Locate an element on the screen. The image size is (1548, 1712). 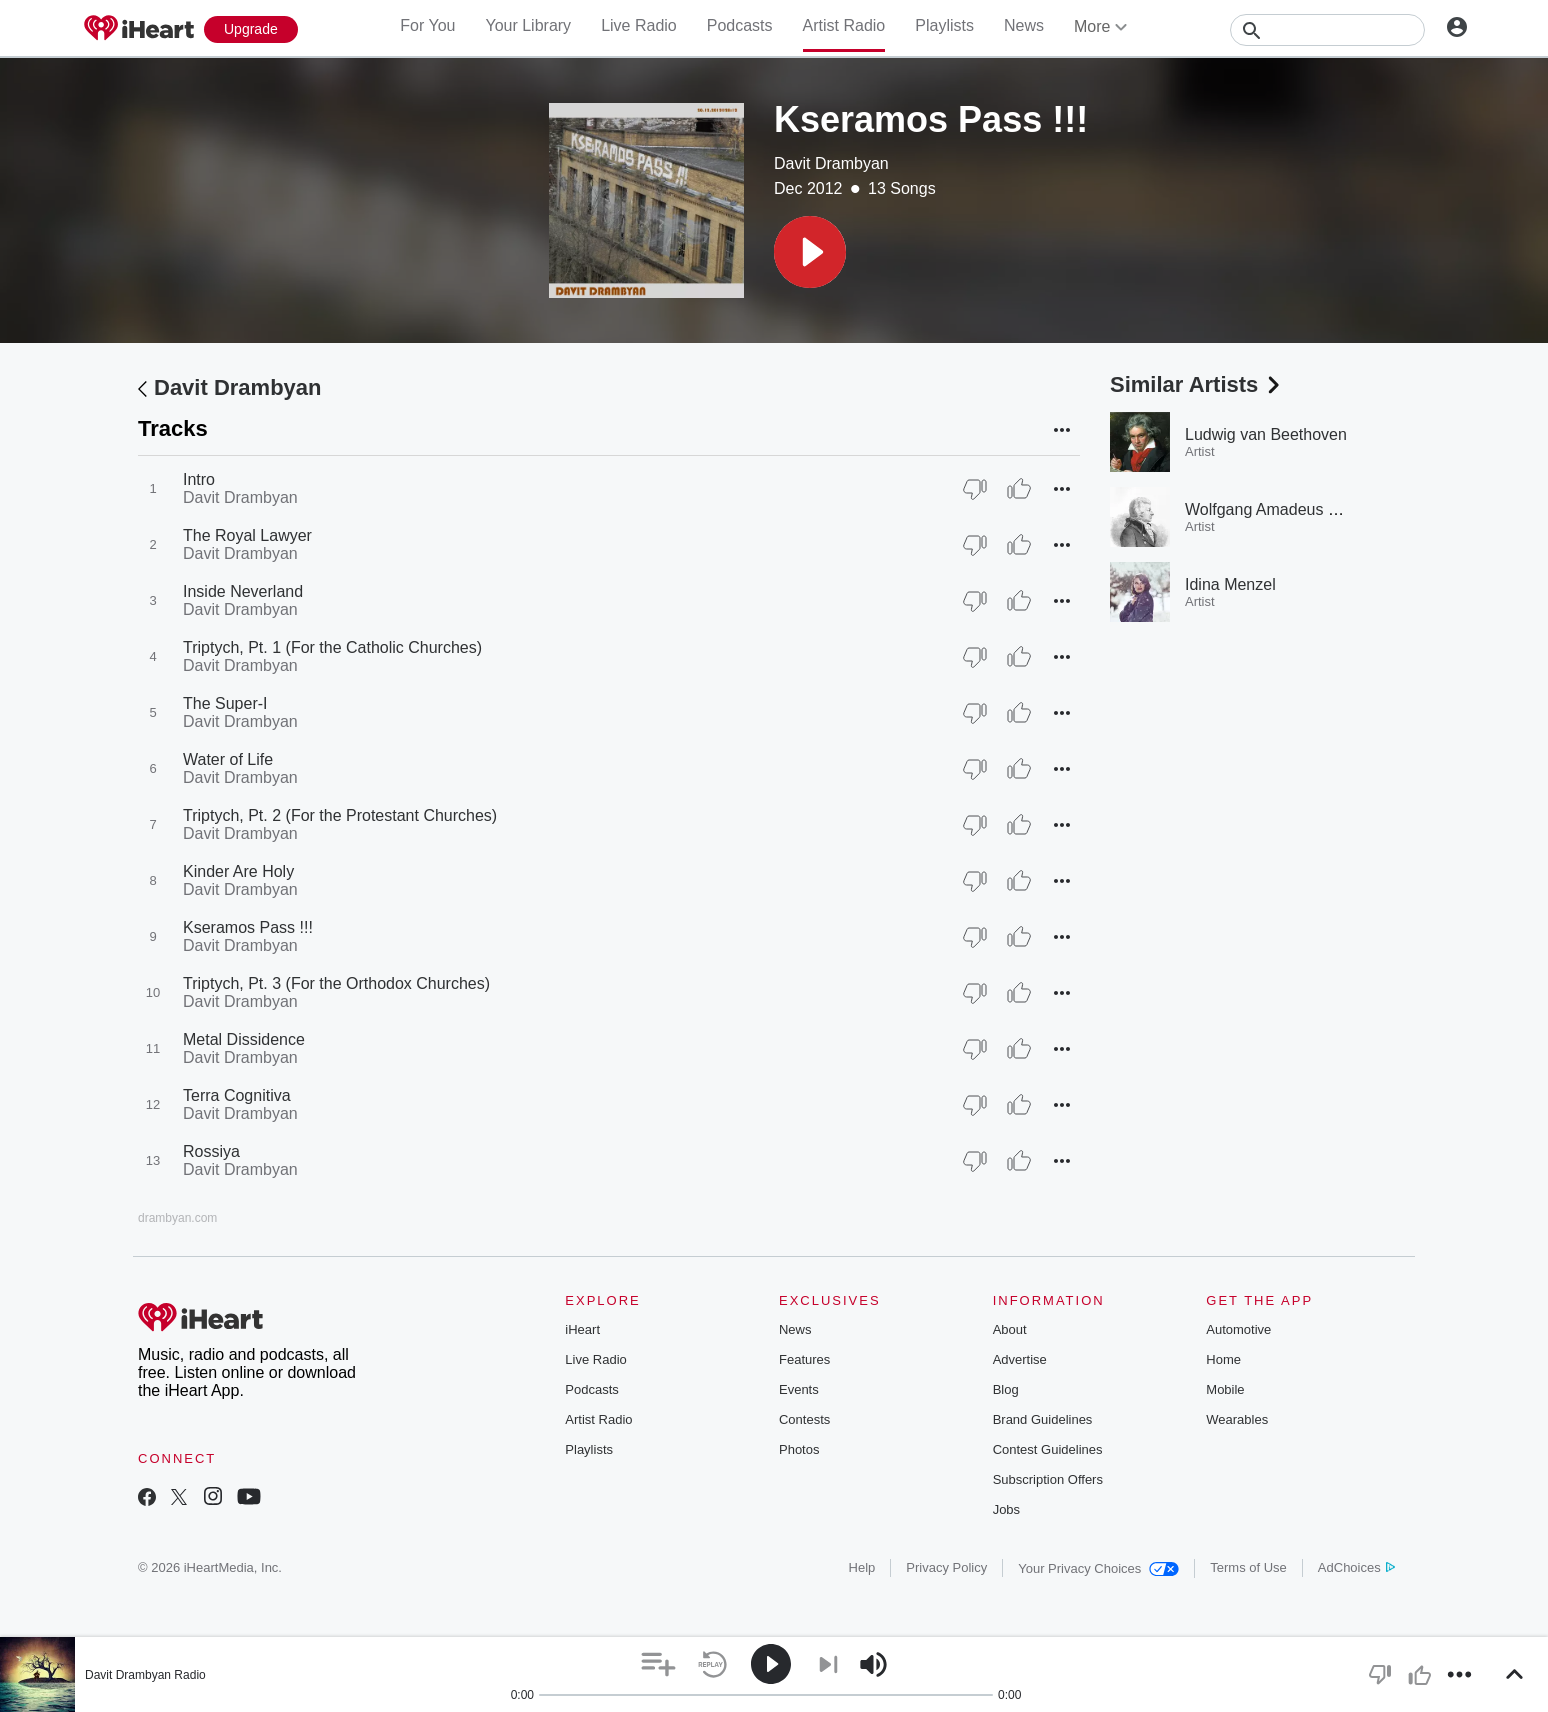
Artist Radio is located at coordinates (844, 25).